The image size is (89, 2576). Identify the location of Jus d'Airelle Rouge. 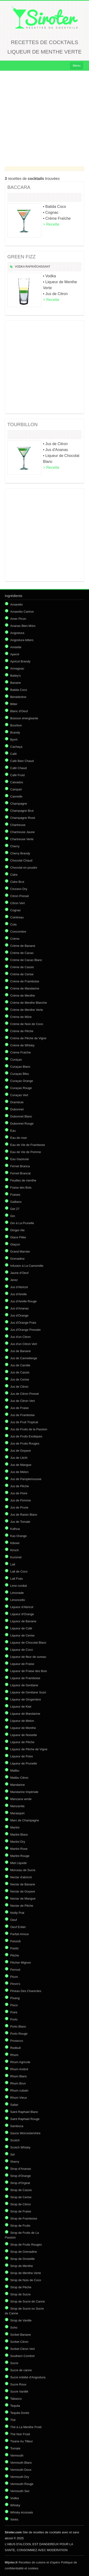
(23, 1301).